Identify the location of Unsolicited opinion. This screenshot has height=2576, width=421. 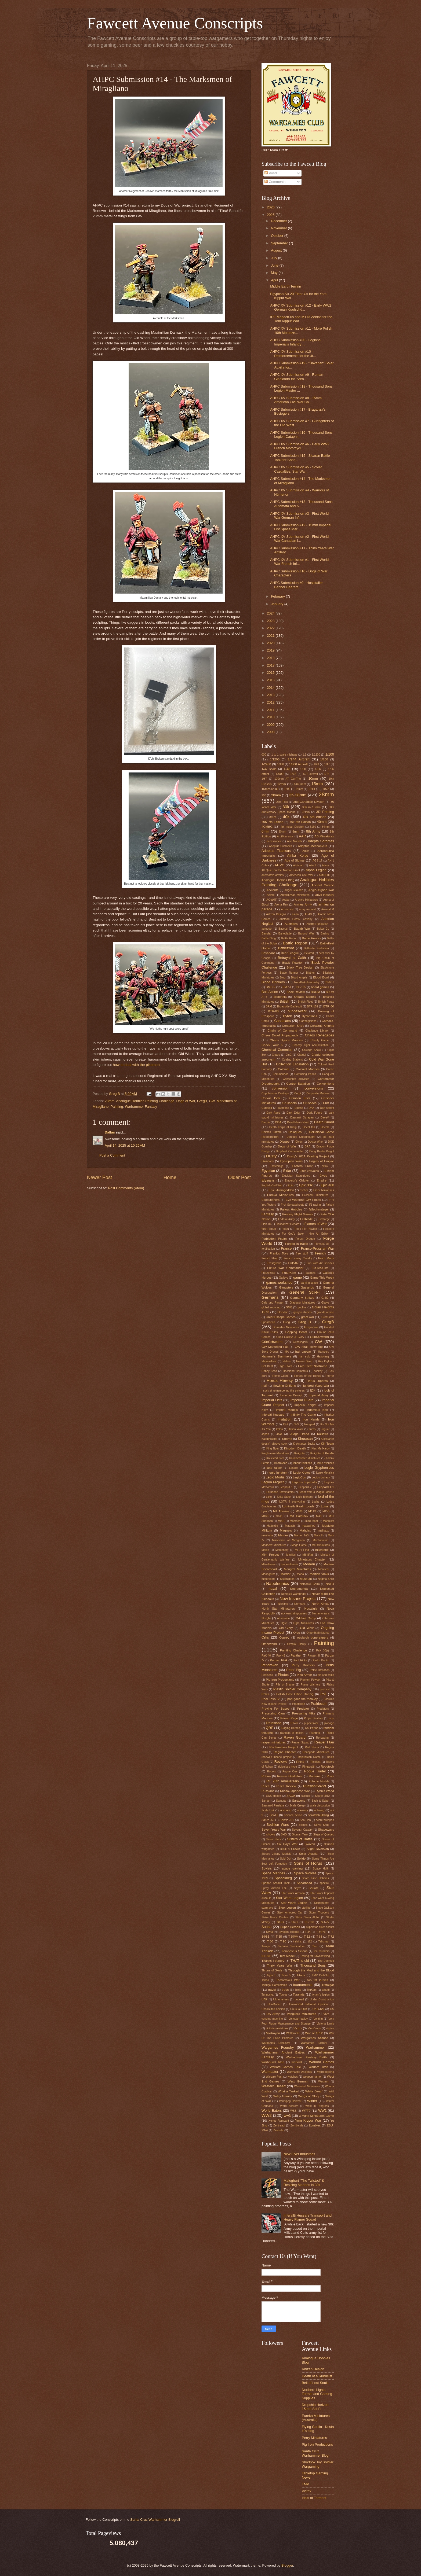
(273, 2009).